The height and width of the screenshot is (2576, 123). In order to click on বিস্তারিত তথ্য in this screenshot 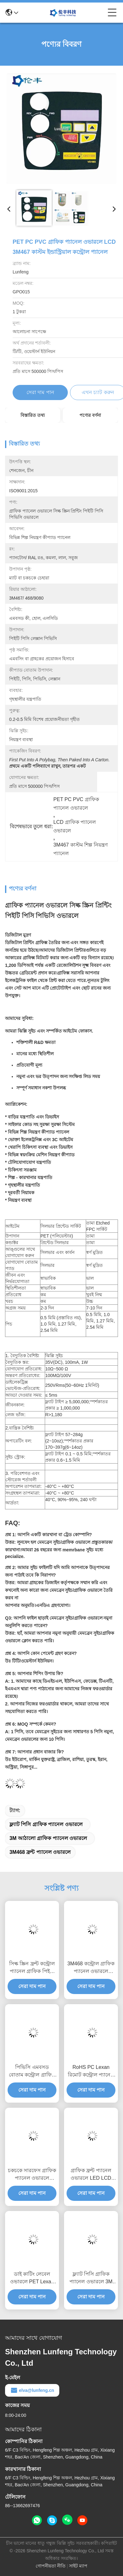, I will do `click(32, 415)`.